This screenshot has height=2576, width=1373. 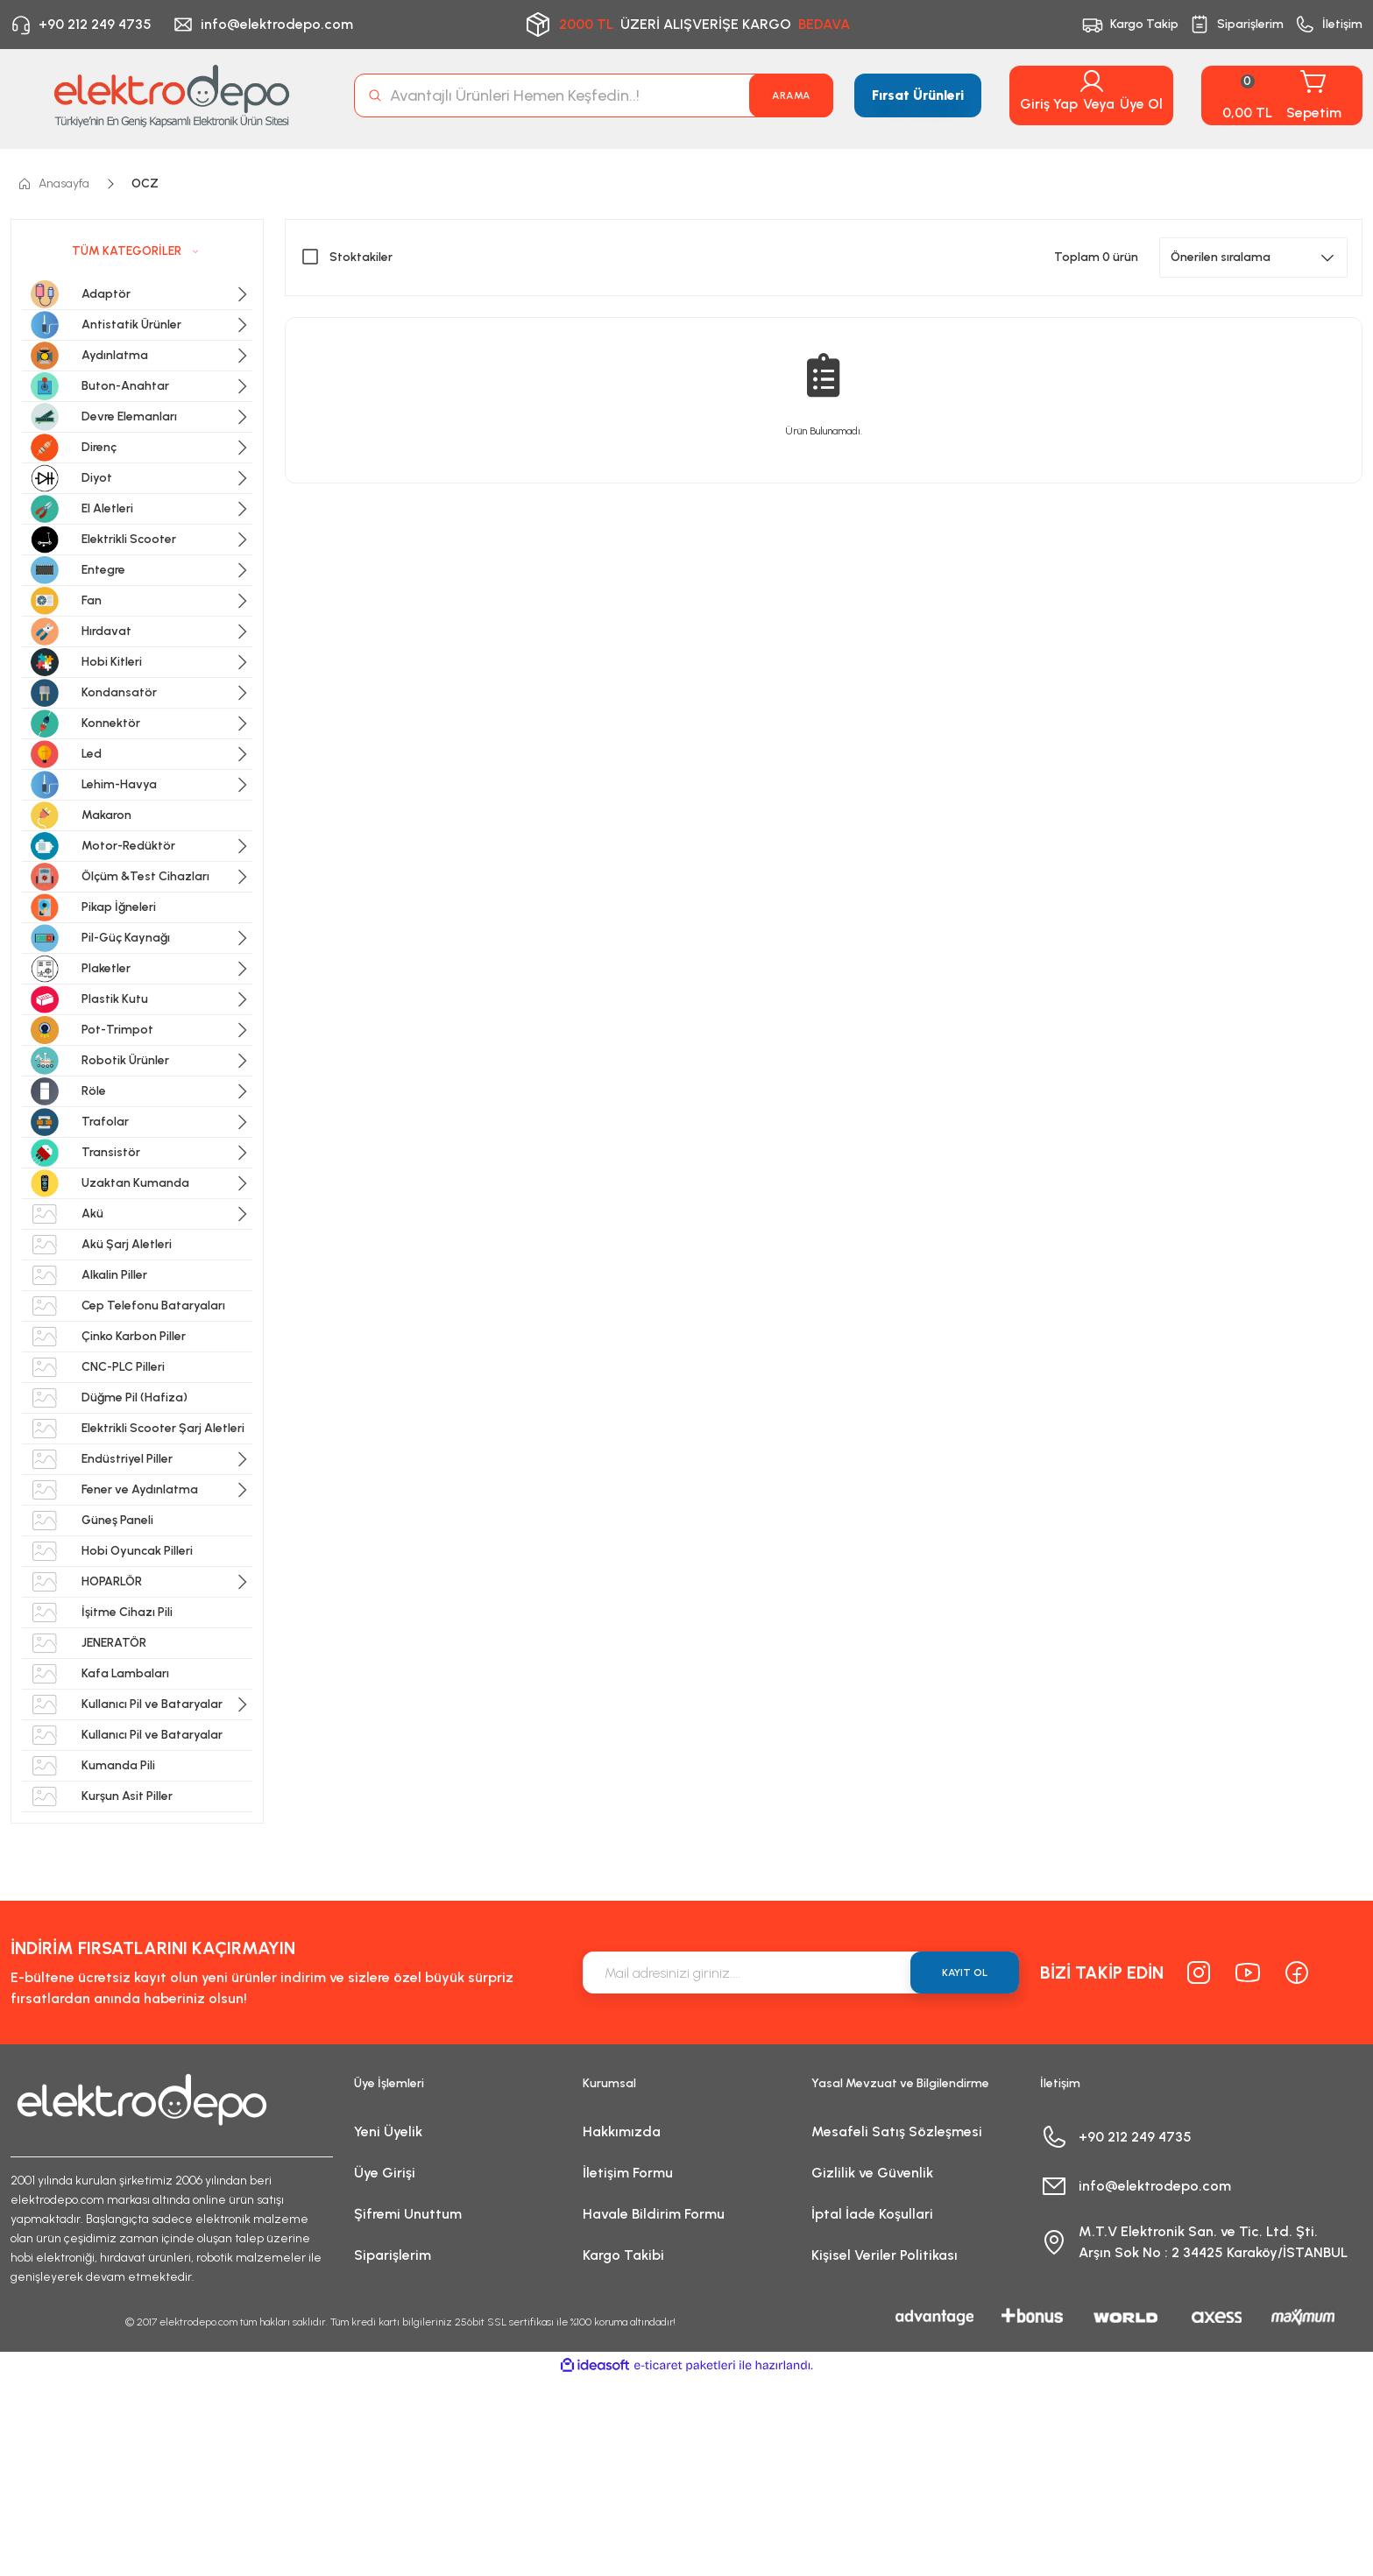 What do you see at coordinates (623, 2255) in the screenshot?
I see `Kargo Takibi` at bounding box center [623, 2255].